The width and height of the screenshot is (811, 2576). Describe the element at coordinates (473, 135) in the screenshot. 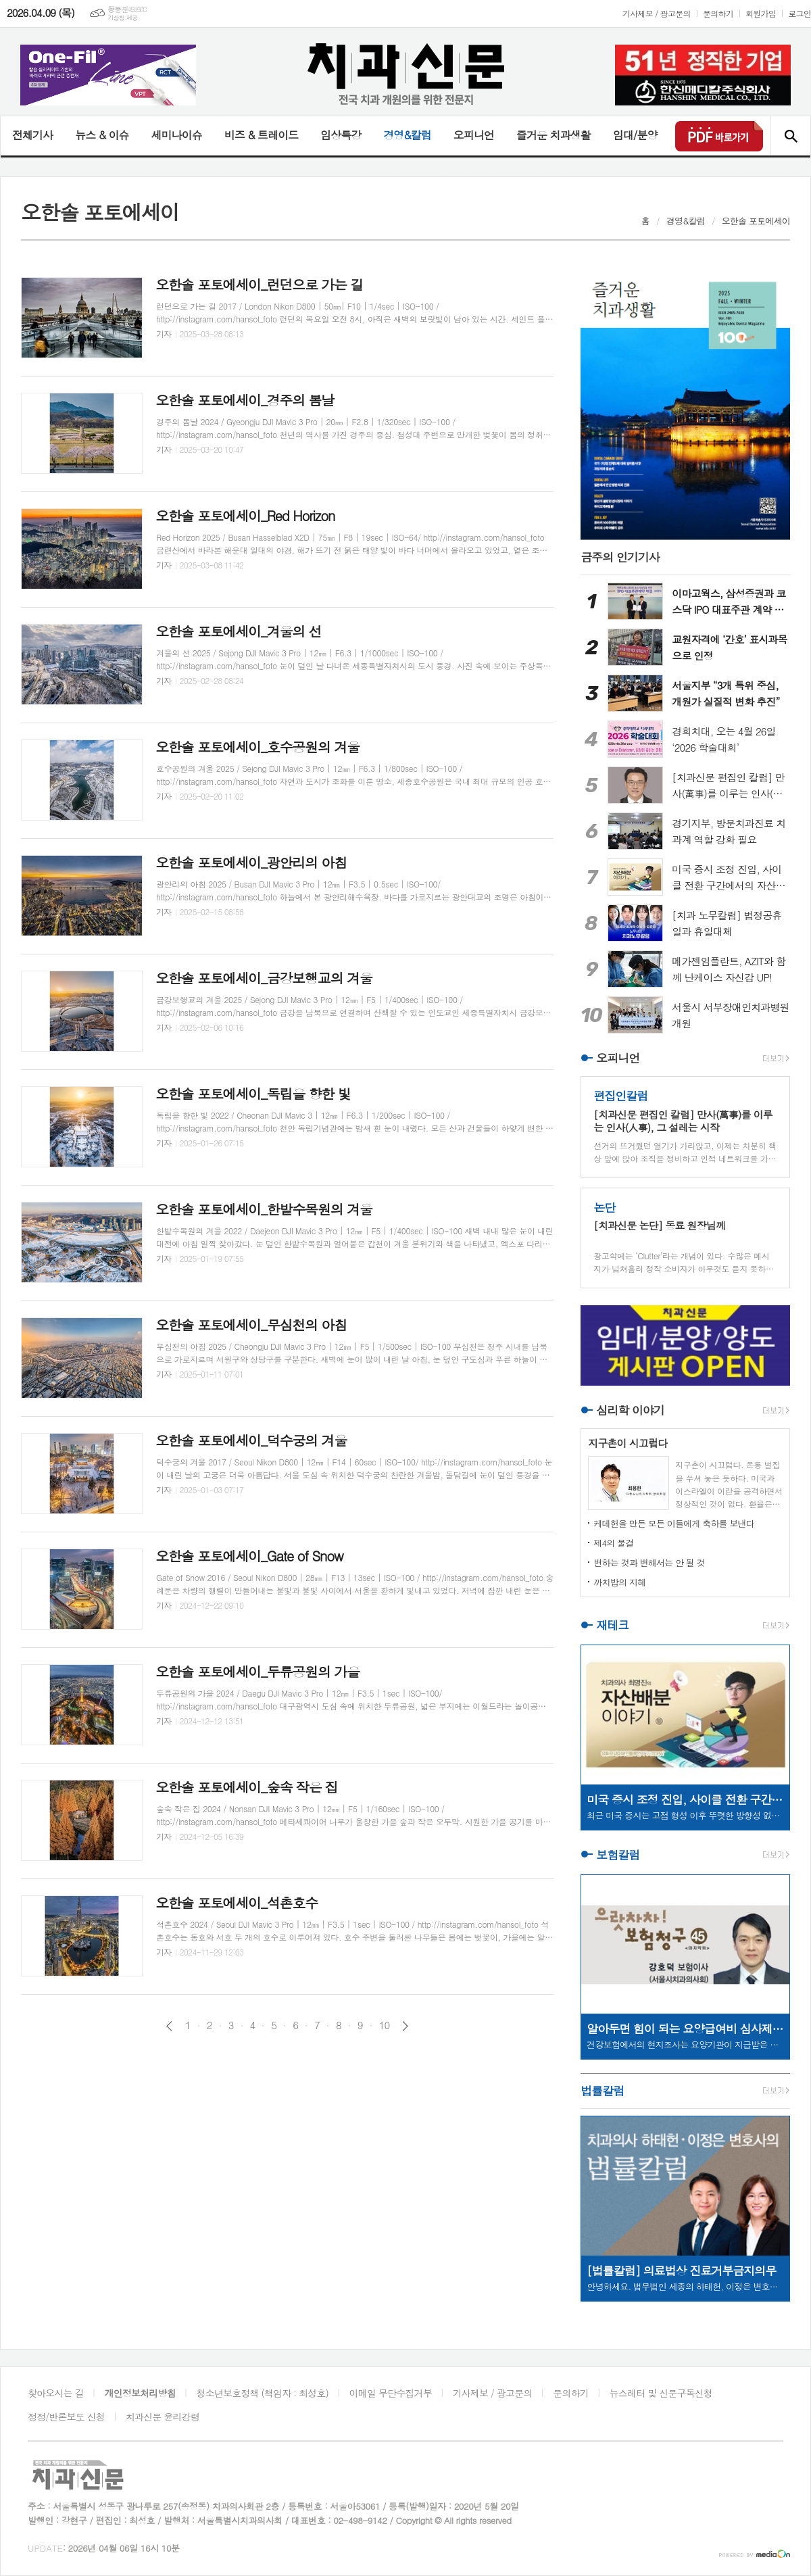

I see `오피니언` at that location.